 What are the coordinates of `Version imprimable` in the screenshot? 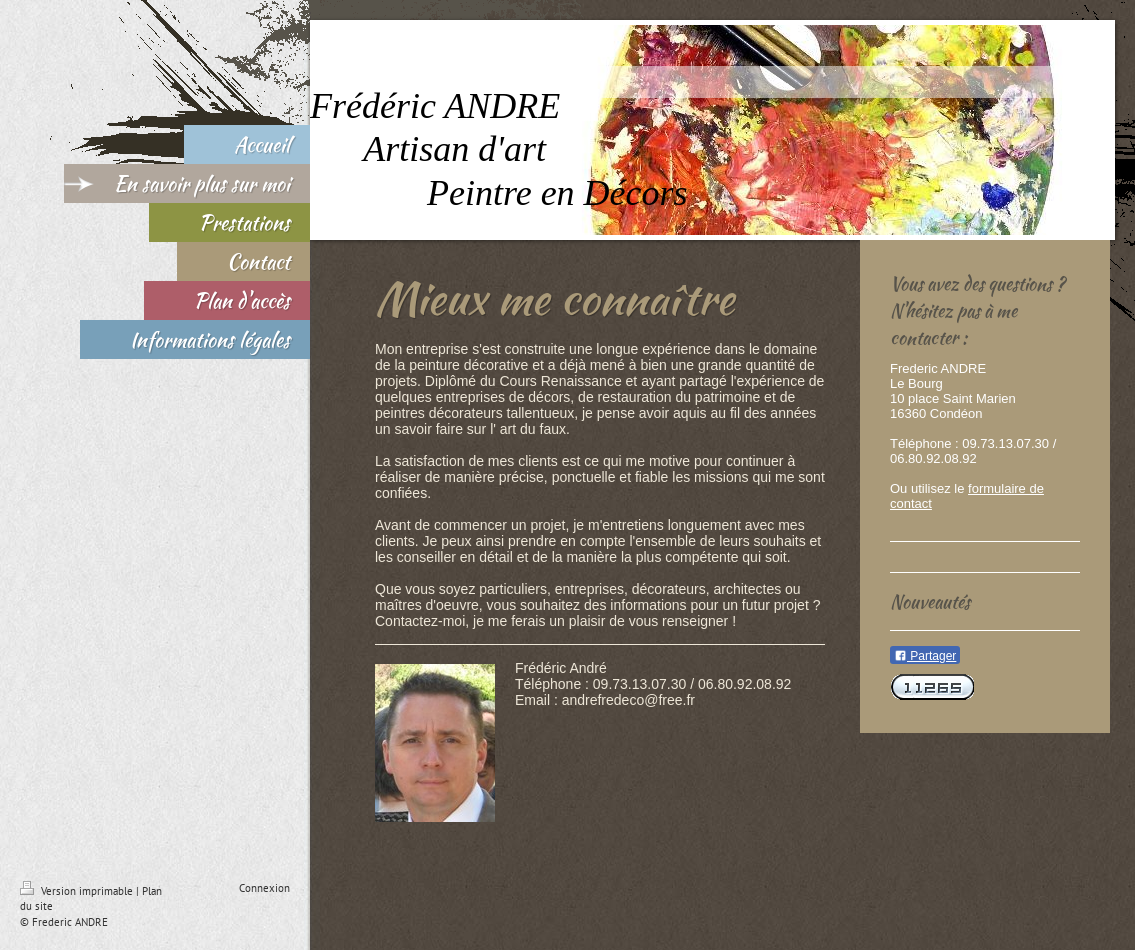 It's located at (78, 891).